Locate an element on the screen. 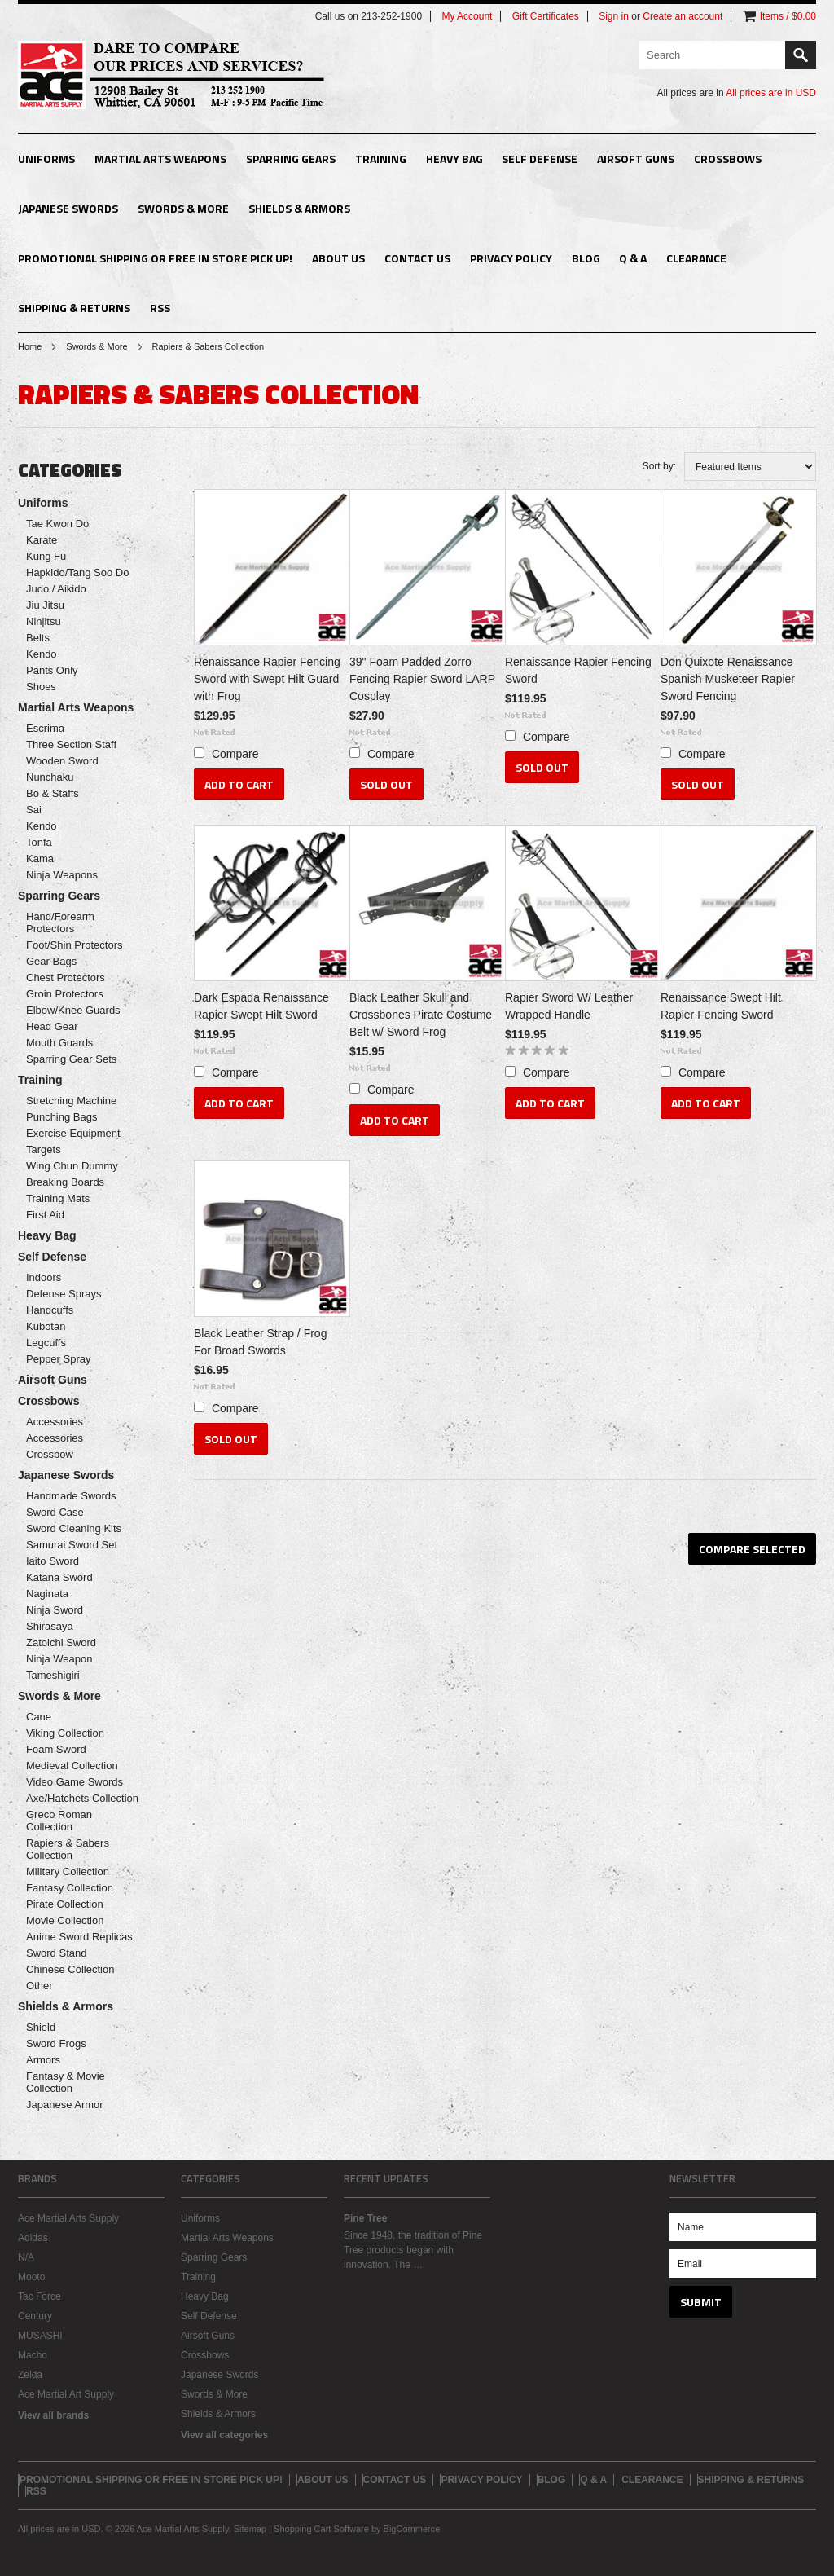 This screenshot has width=834, height=2576. Judo / Aikido is located at coordinates (56, 589).